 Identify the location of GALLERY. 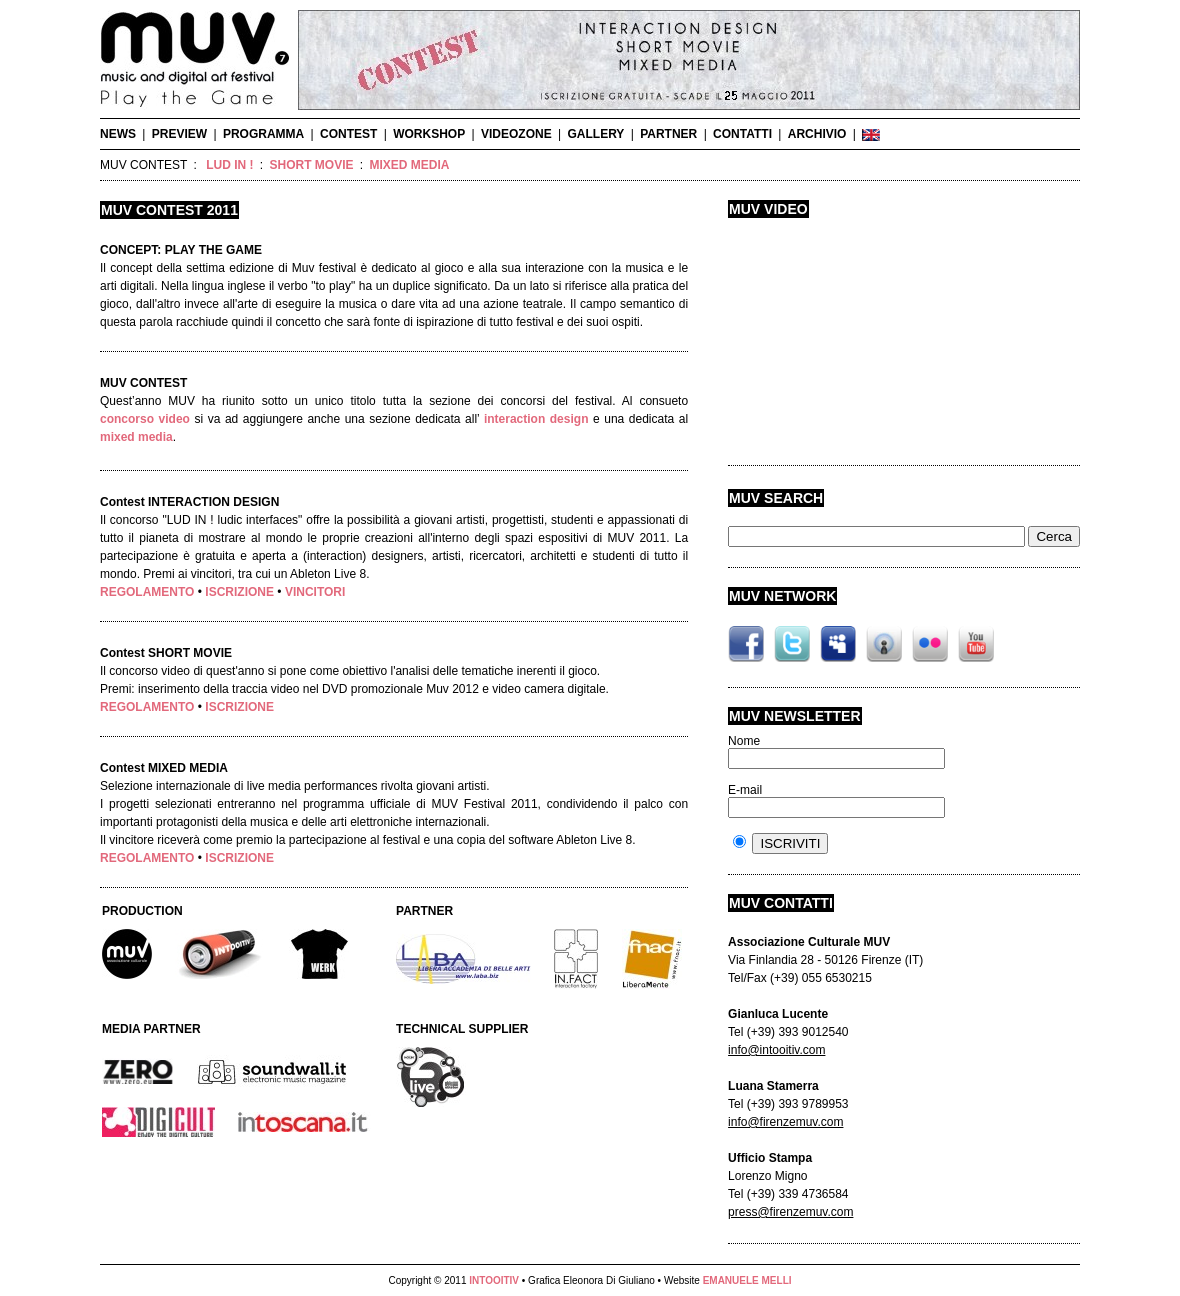
(595, 134).